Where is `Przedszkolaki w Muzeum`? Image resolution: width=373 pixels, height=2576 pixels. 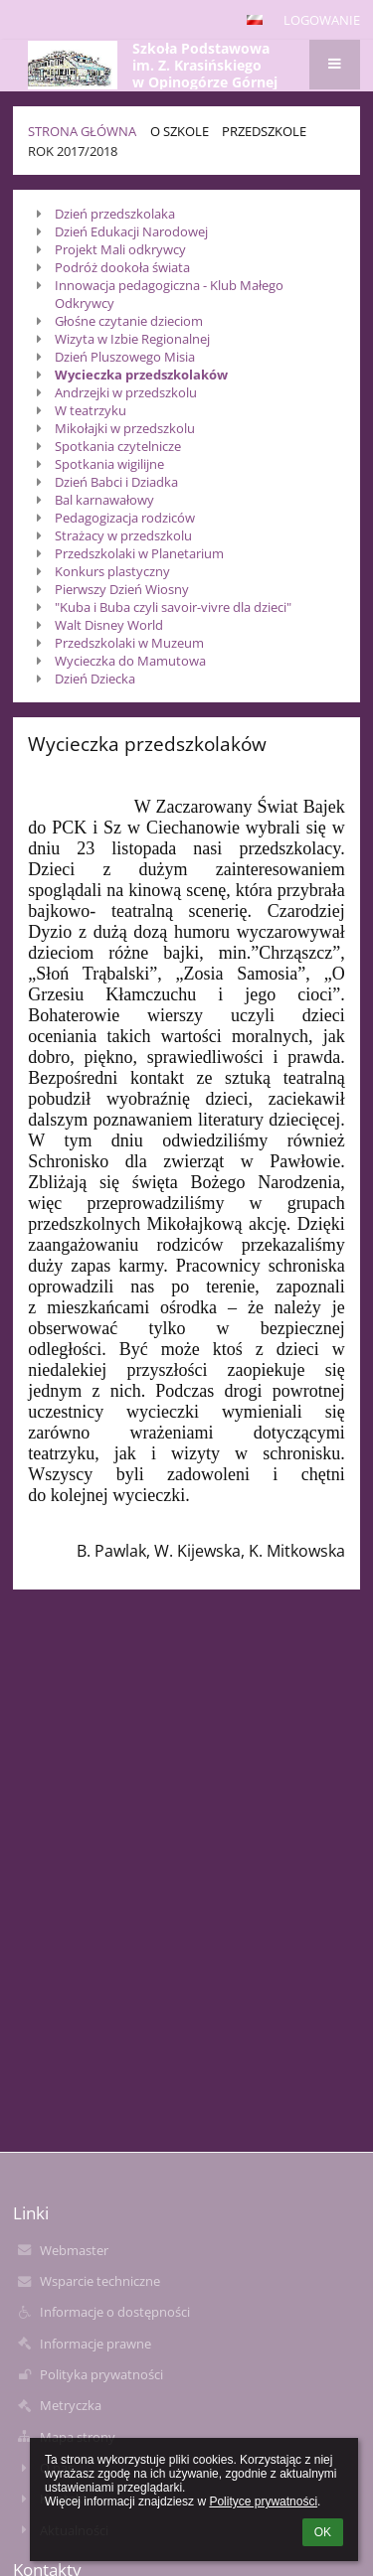
Przedszkolaki w Muzeum is located at coordinates (129, 643).